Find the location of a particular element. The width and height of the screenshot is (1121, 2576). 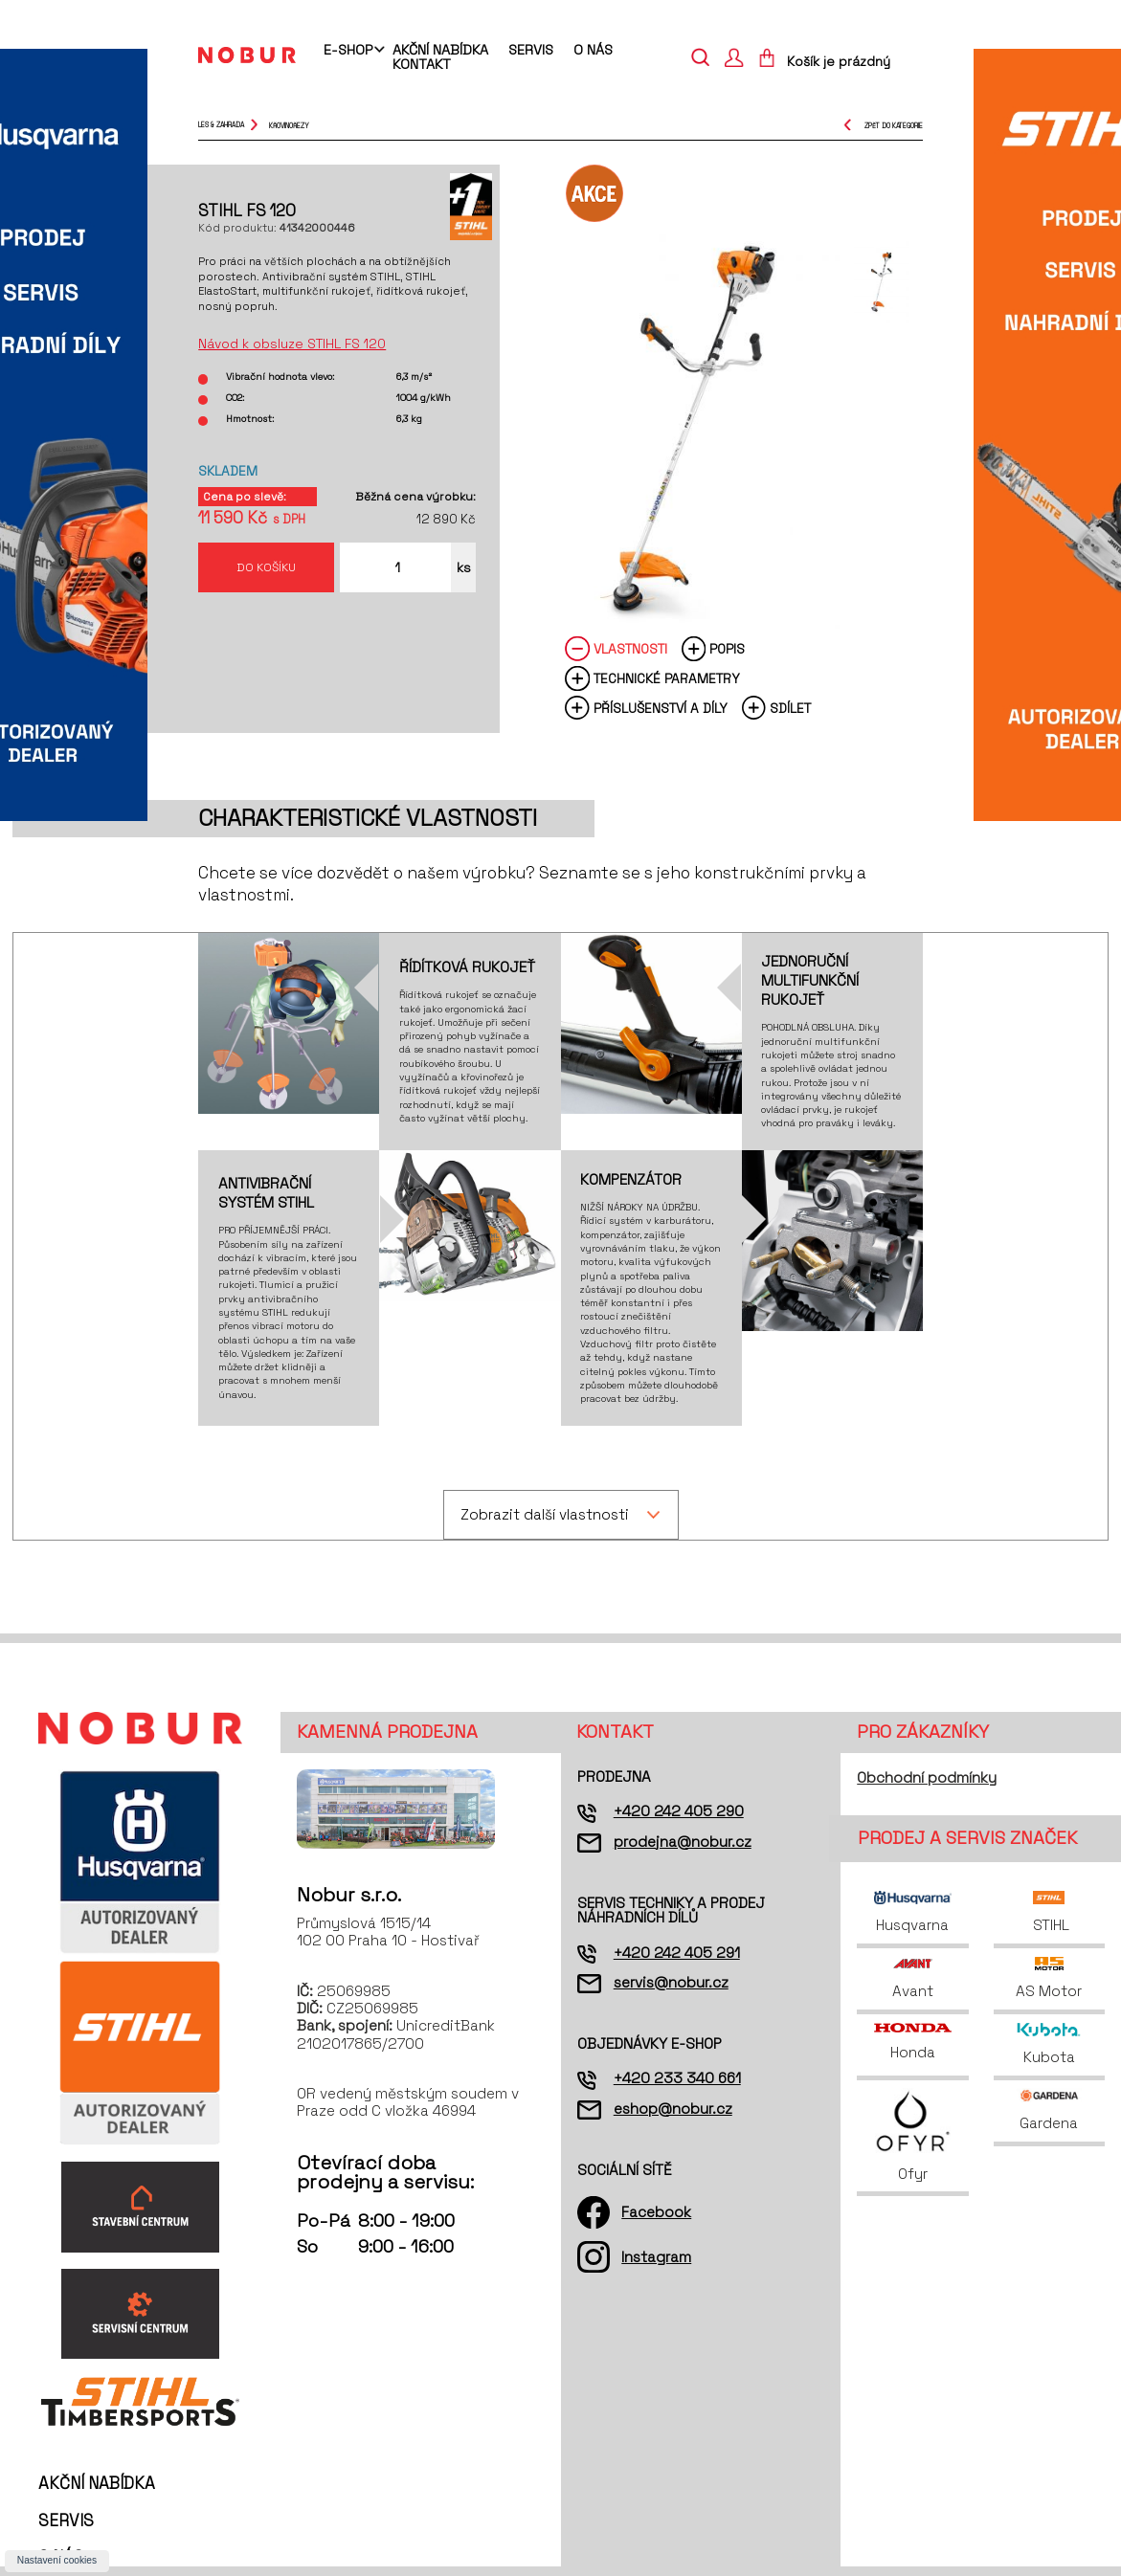

Obchodní podmínky is located at coordinates (927, 1777).